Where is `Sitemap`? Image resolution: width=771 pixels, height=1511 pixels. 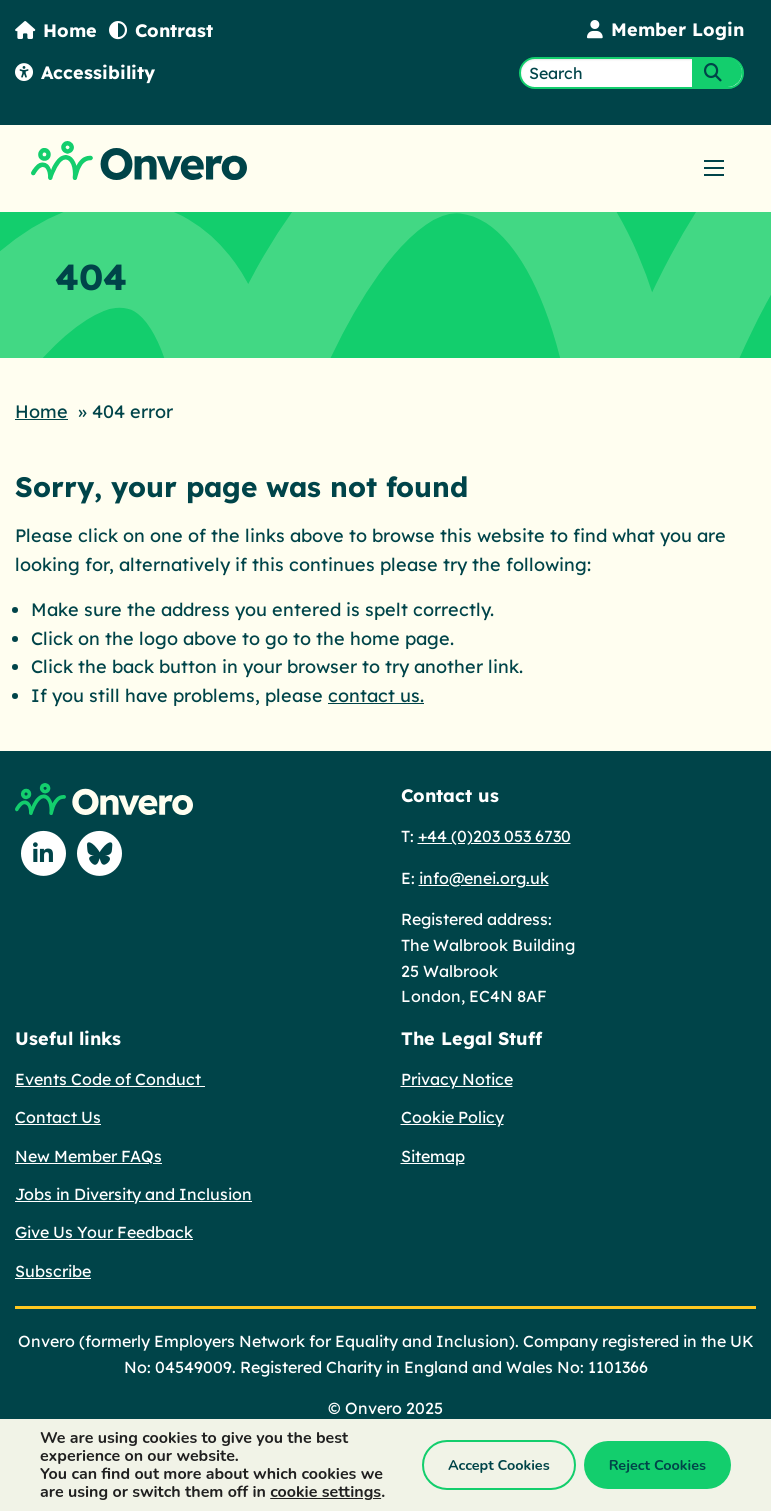
Sitemap is located at coordinates (433, 1156).